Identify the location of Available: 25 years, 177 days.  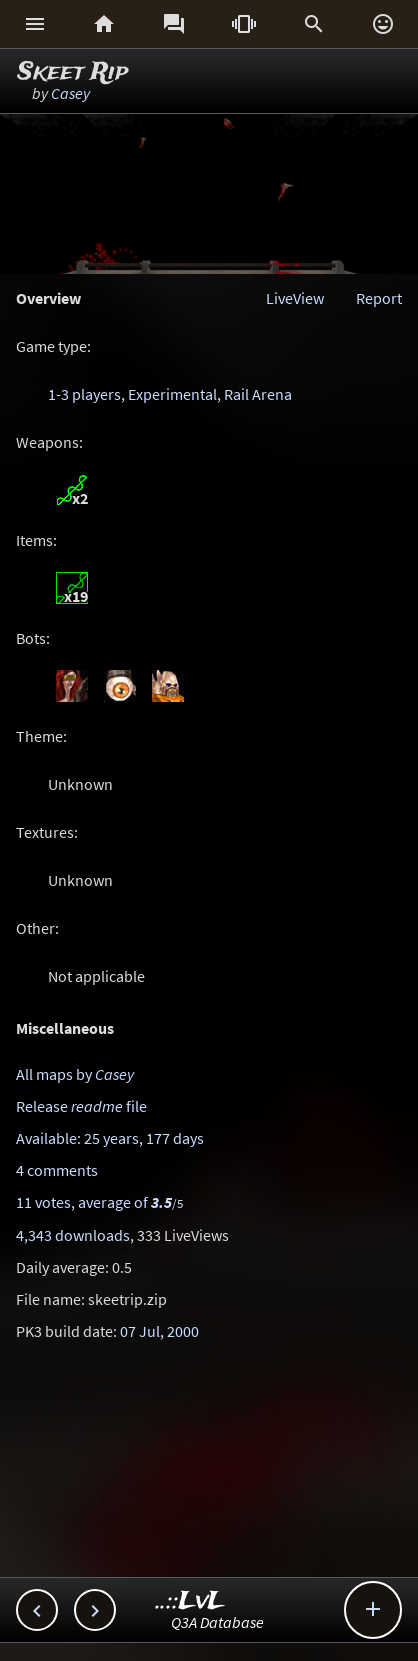
(110, 1138).